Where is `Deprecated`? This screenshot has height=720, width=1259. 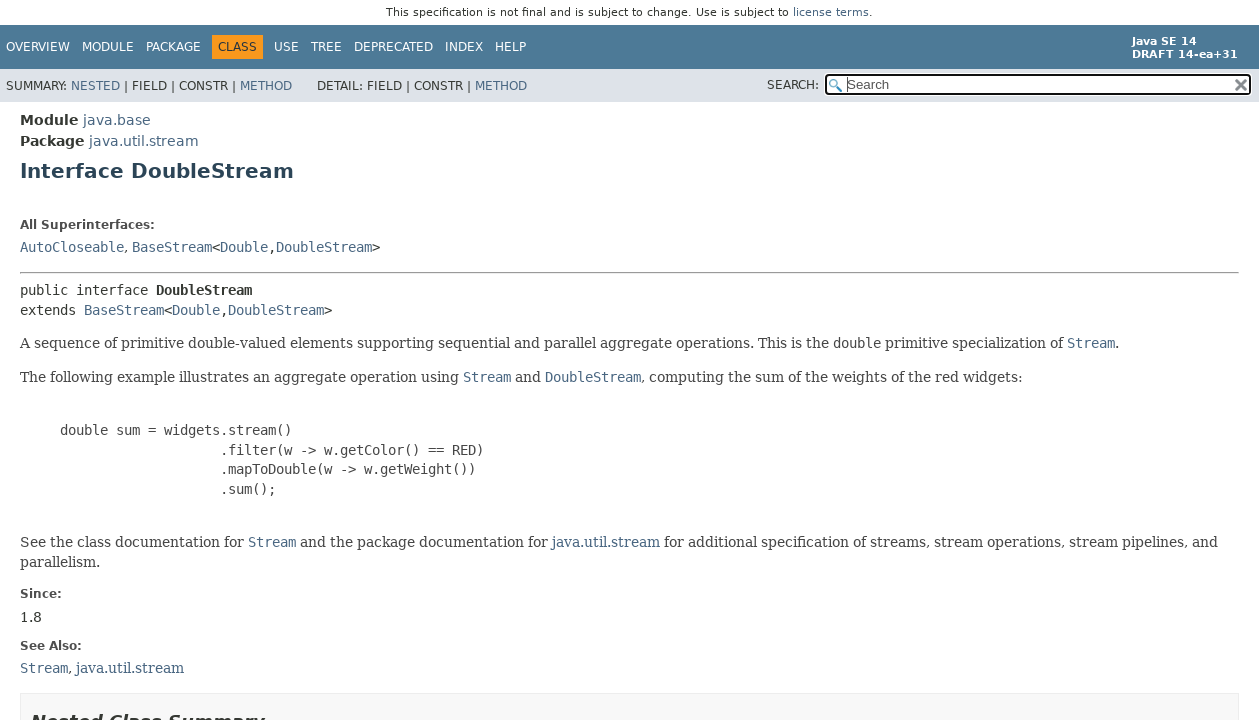 Deprecated is located at coordinates (393, 47).